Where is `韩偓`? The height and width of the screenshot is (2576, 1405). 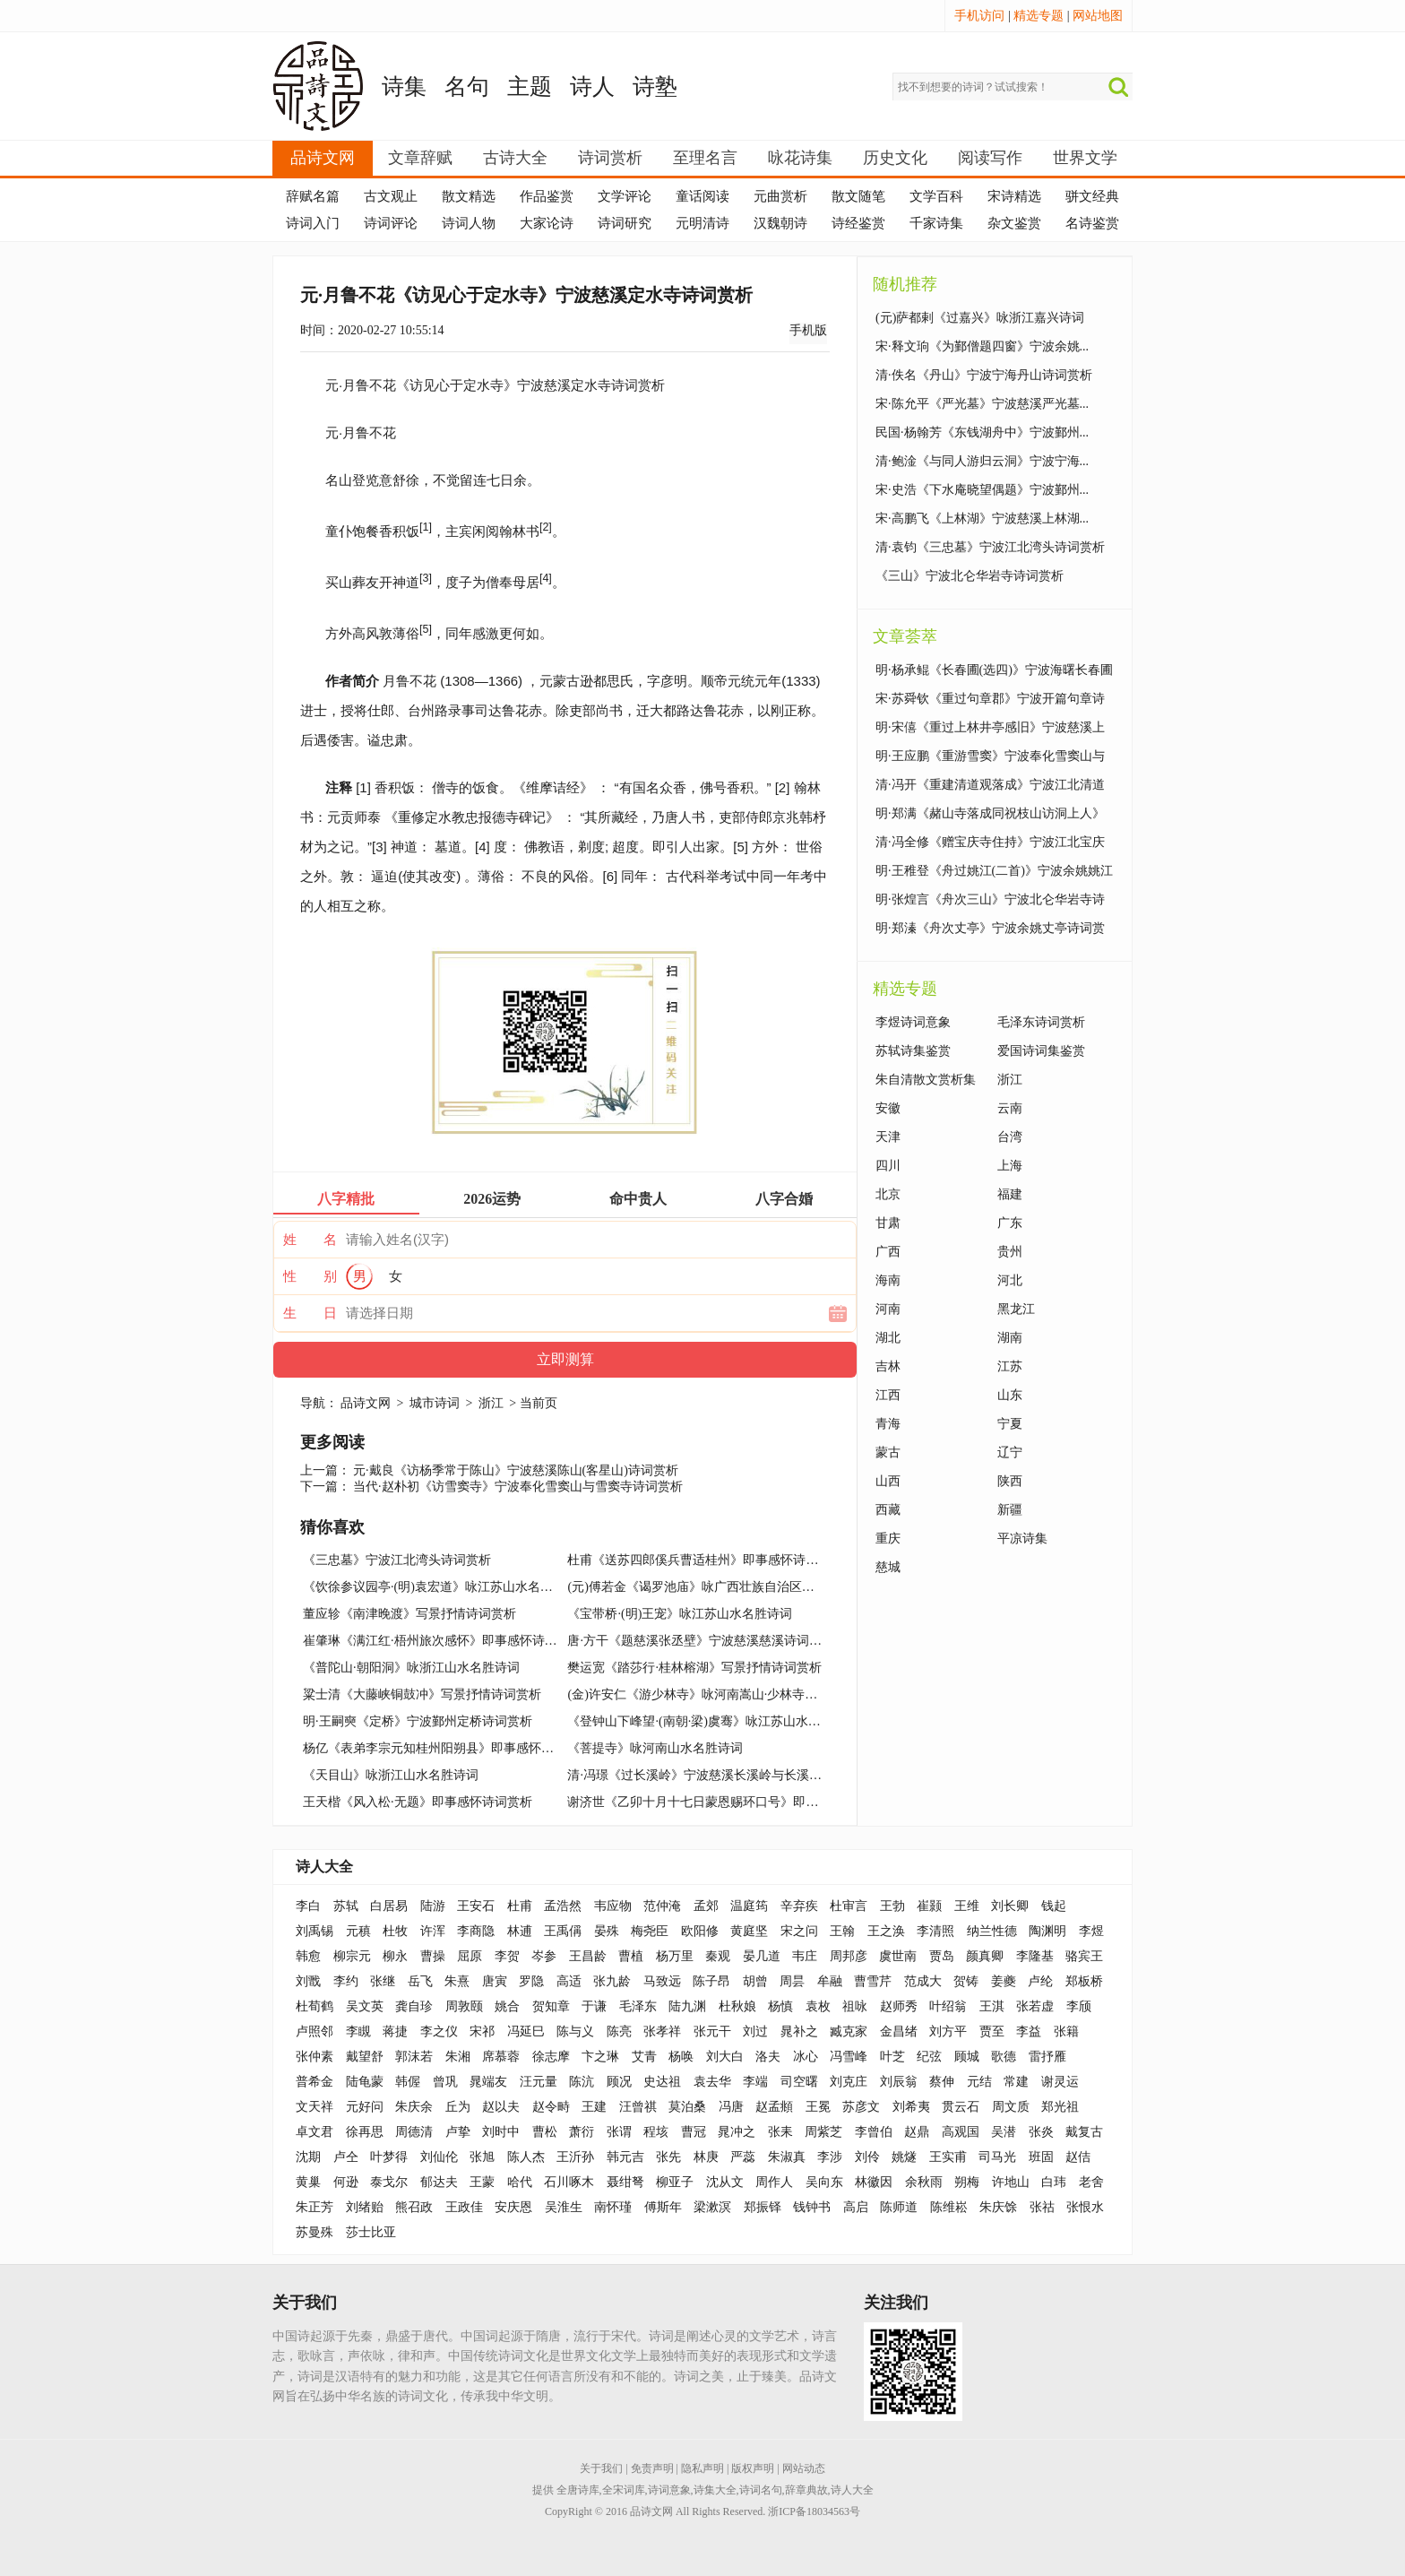
韩偓 is located at coordinates (407, 2081).